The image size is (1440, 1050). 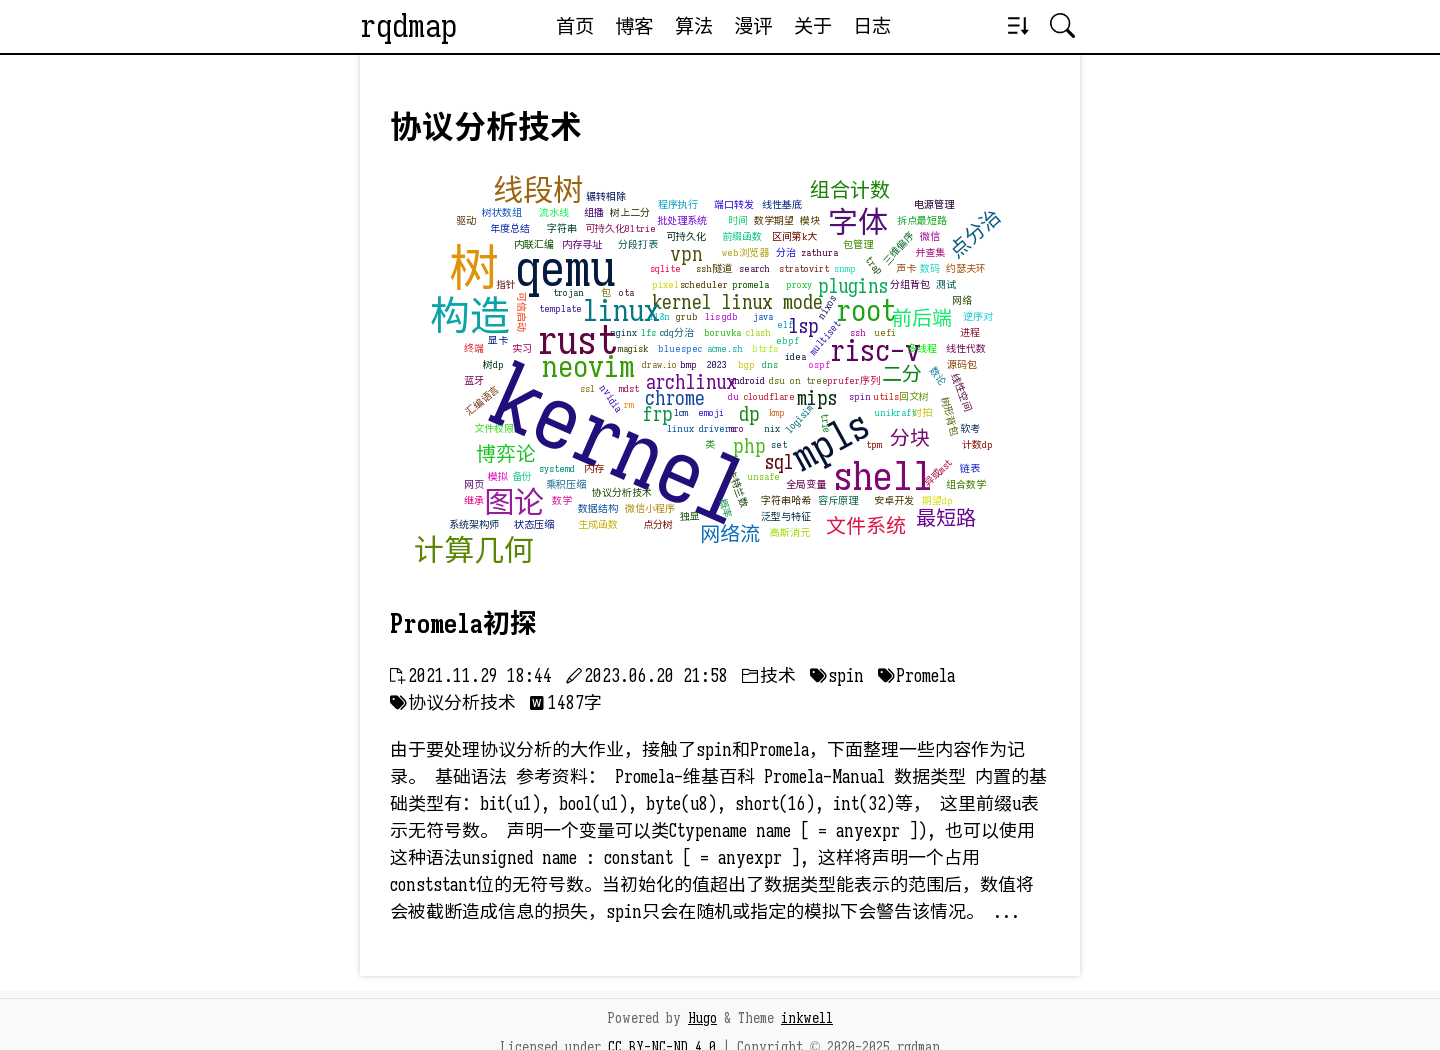 I want to click on 图论, so click(x=514, y=503).